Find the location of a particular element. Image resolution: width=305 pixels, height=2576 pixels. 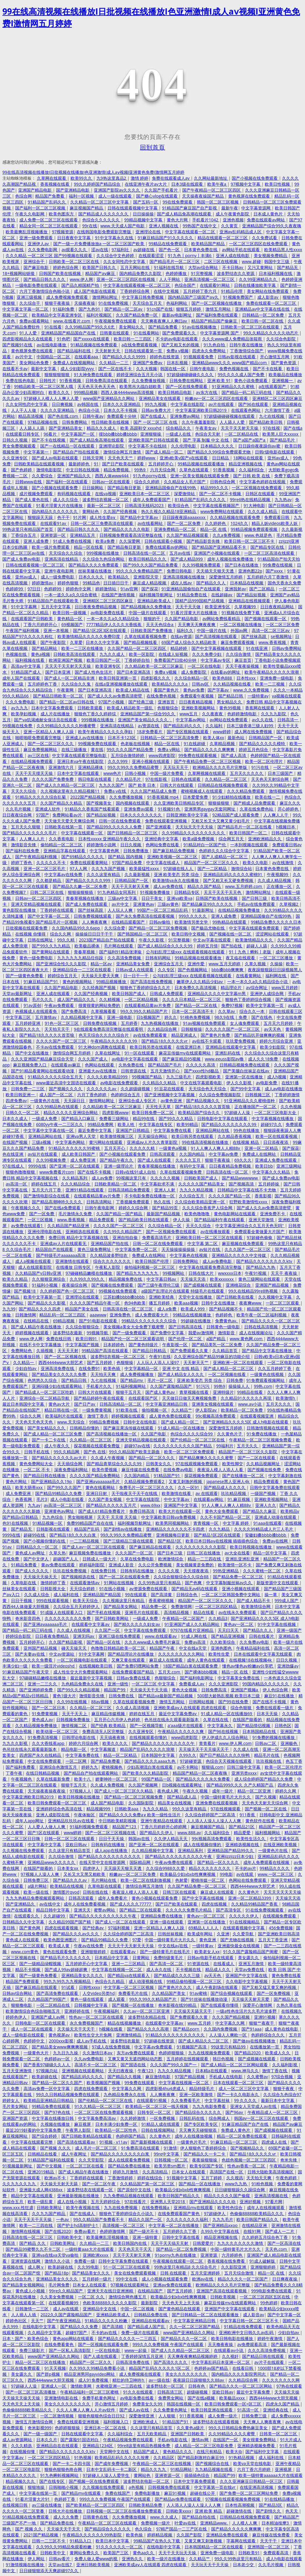

亚洲热久久 is located at coordinates (133, 2558).